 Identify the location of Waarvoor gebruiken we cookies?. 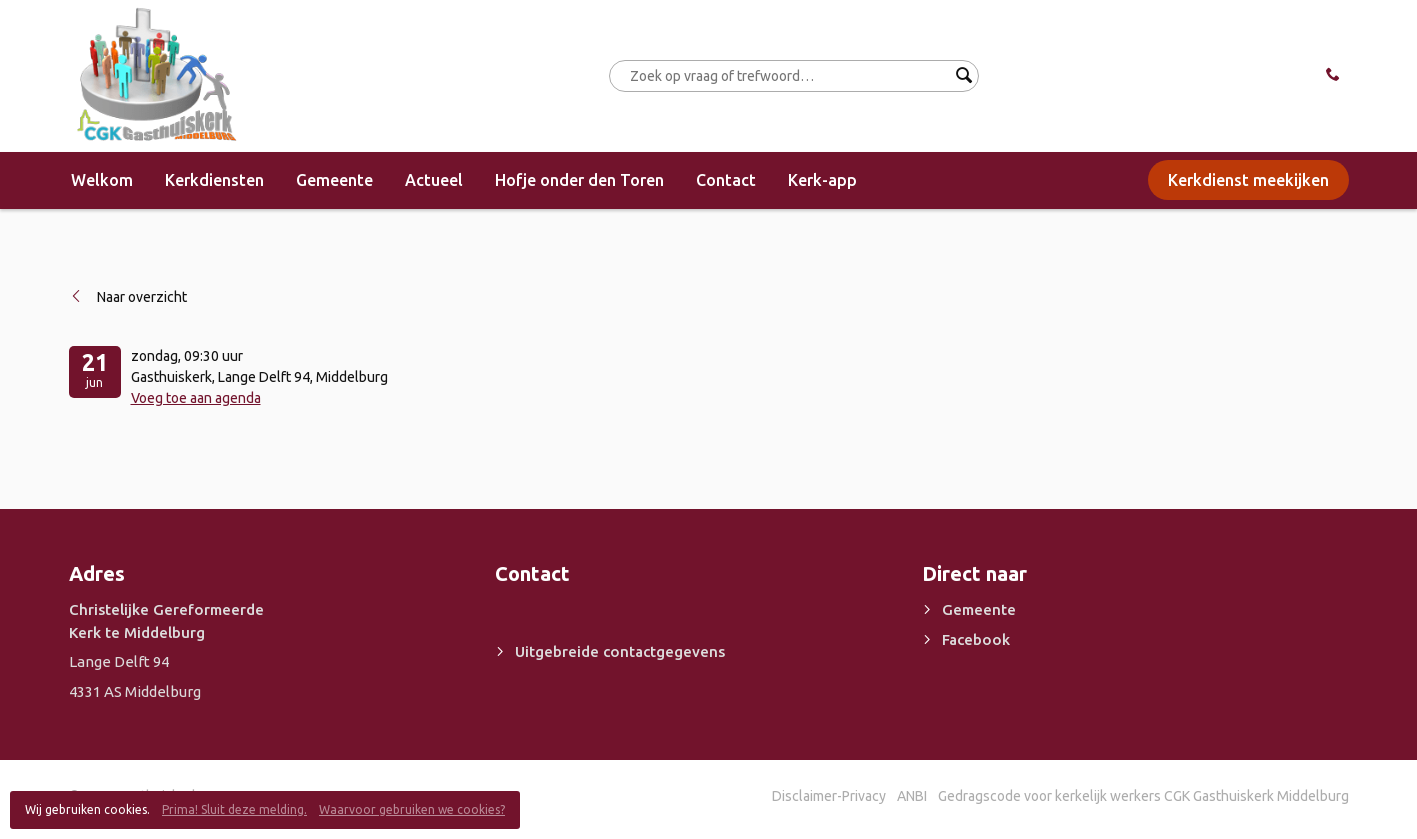
(412, 809).